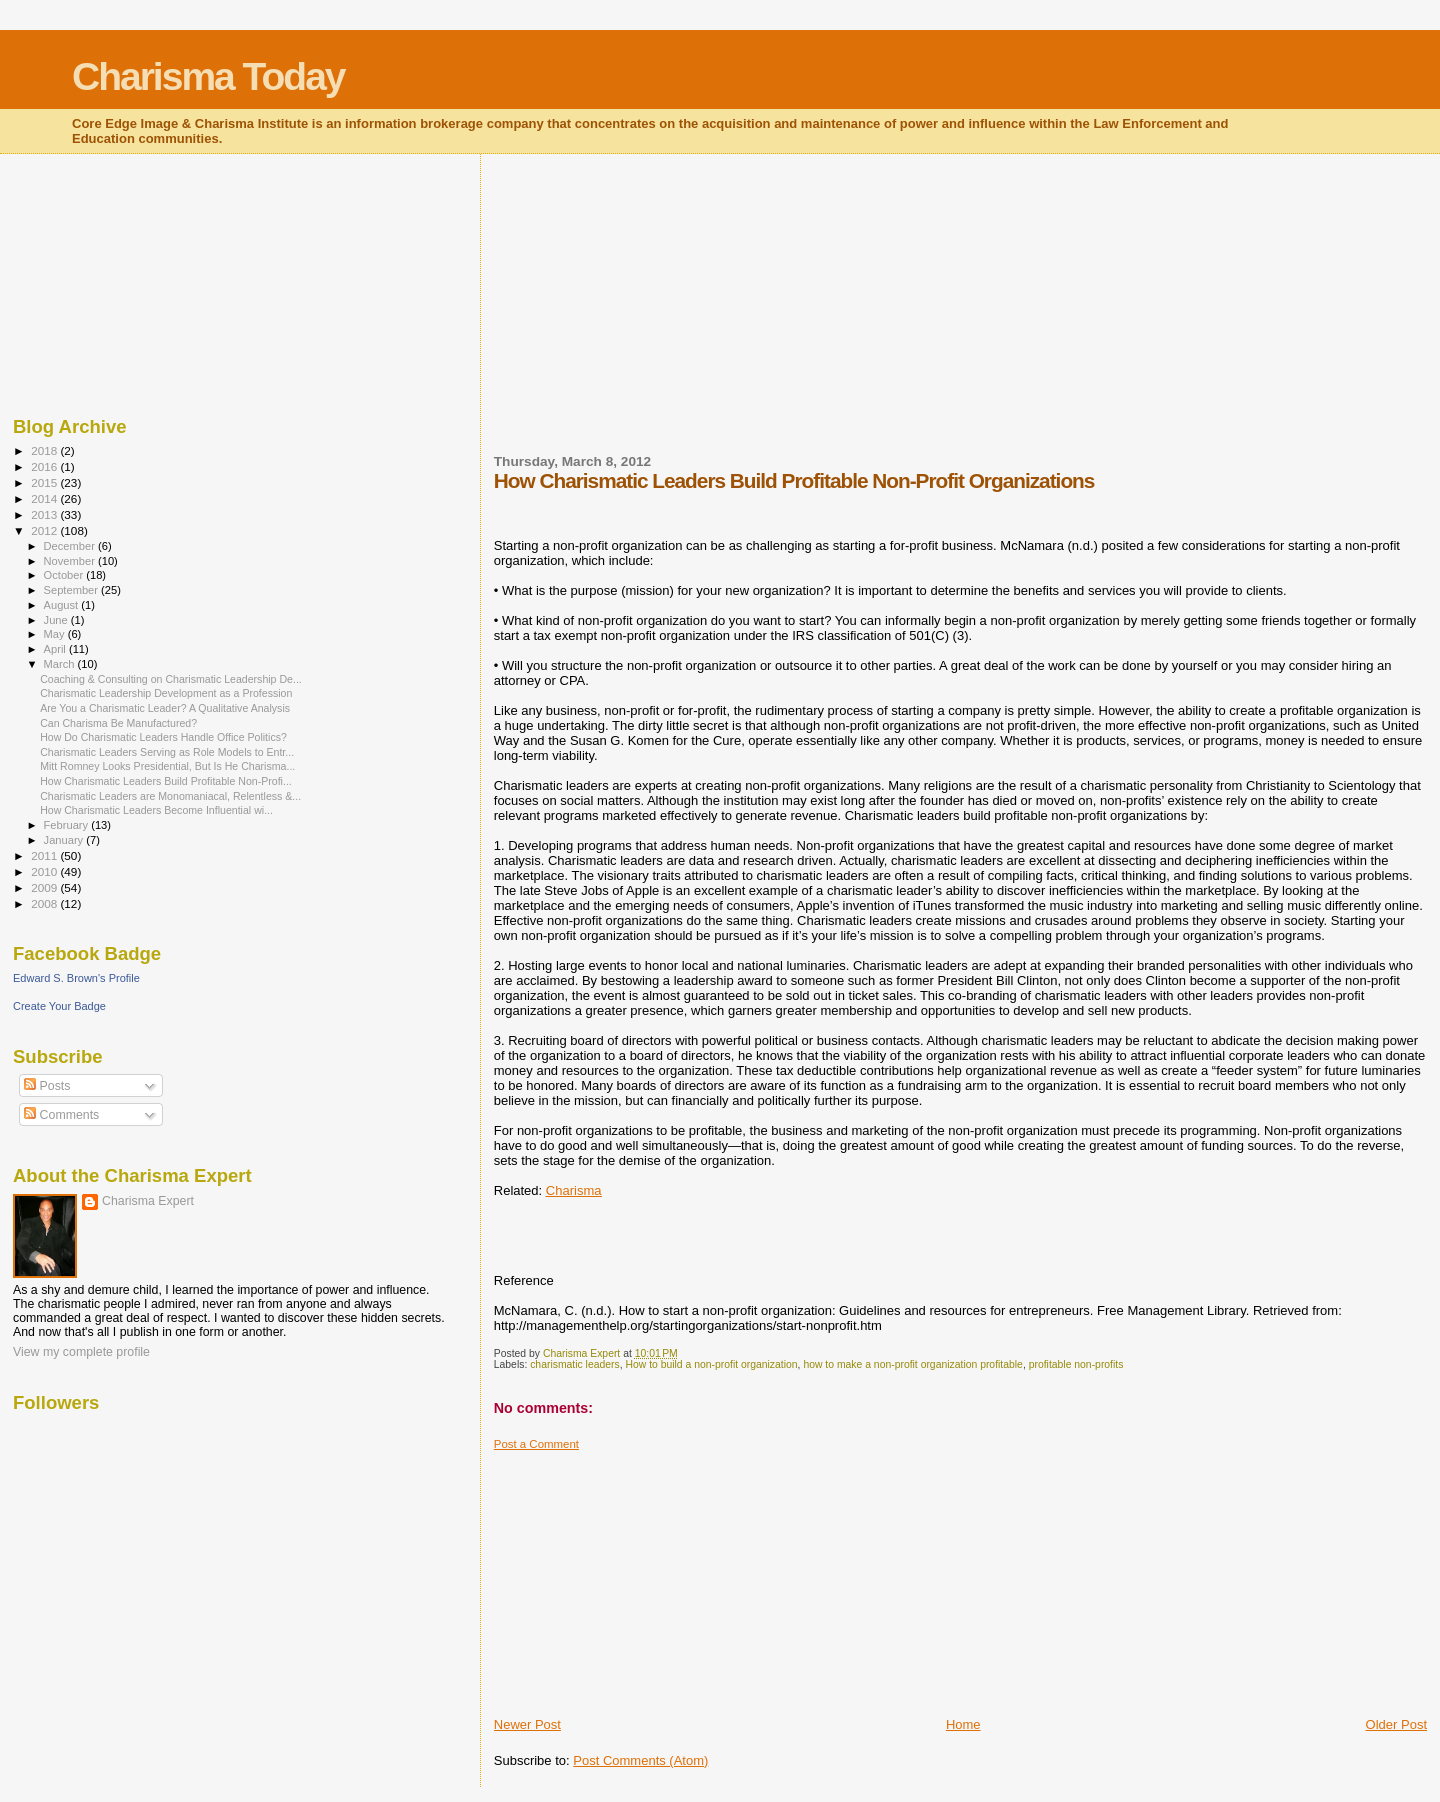 The image size is (1440, 1802). What do you see at coordinates (527, 1724) in the screenshot?
I see `Newer Post` at bounding box center [527, 1724].